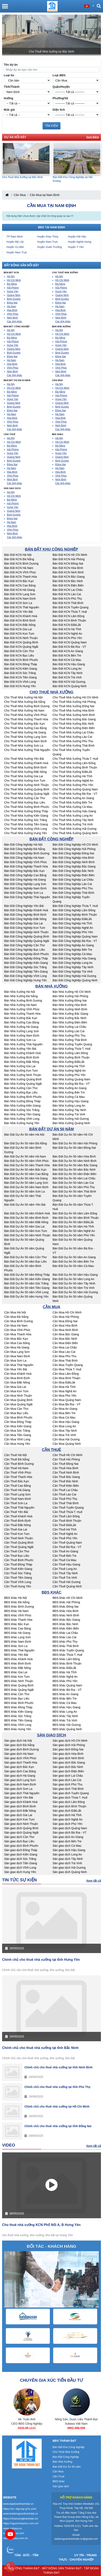 The width and height of the screenshot is (103, 2576). Describe the element at coordinates (25, 980) in the screenshot. I see `Bán Đất Công Nghiệp Hưng Yên` at that location.